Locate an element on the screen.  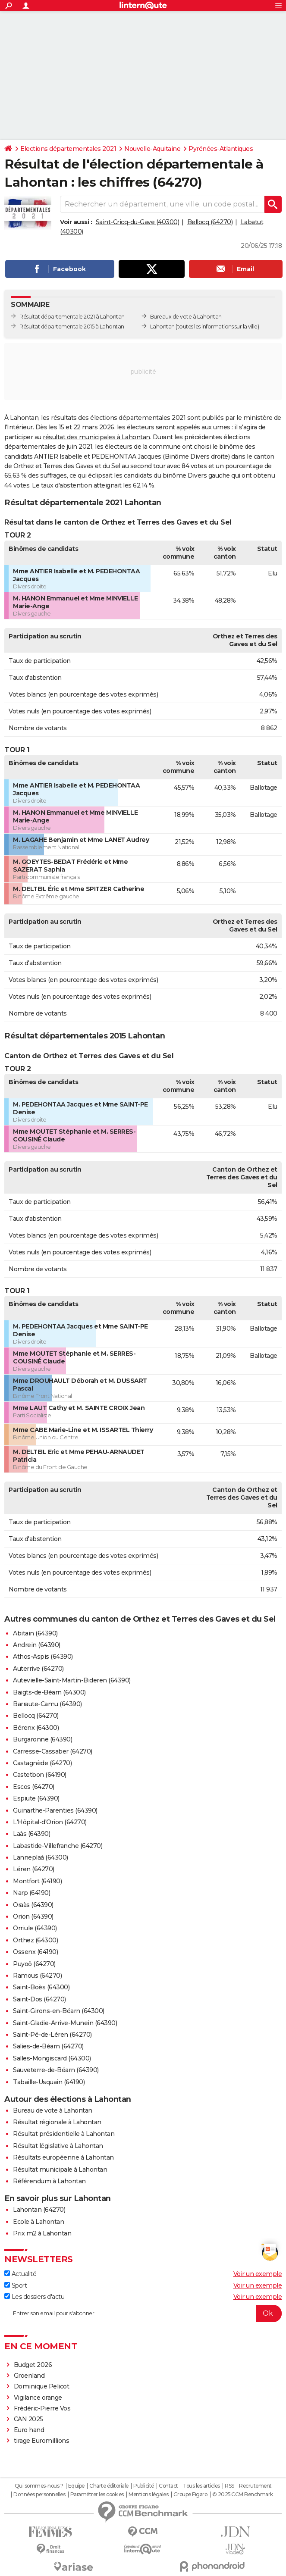
tirage Euromillions is located at coordinates (41, 2441).